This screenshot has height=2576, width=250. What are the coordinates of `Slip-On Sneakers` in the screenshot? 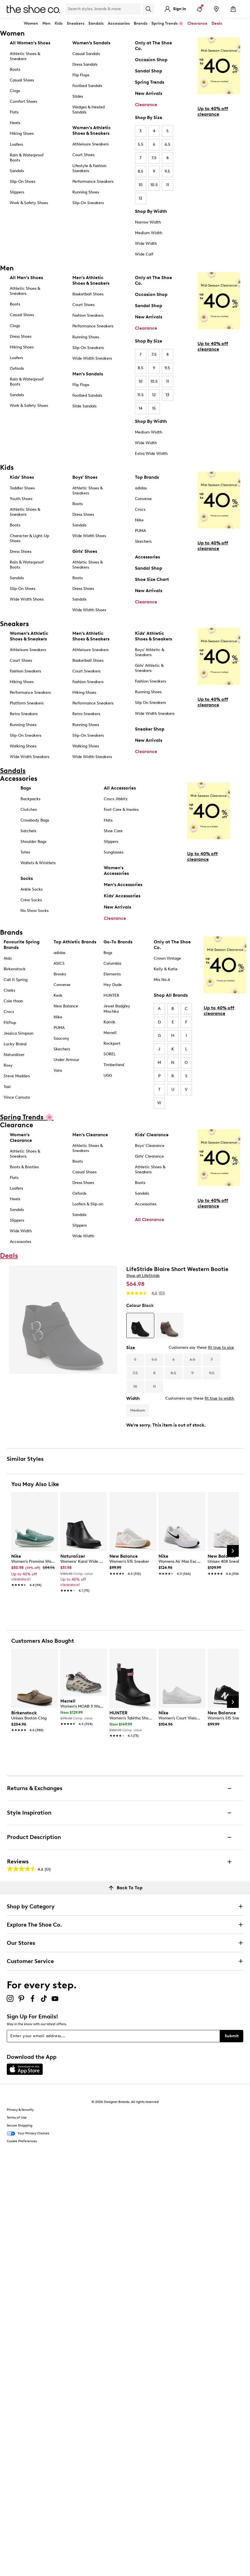 It's located at (88, 202).